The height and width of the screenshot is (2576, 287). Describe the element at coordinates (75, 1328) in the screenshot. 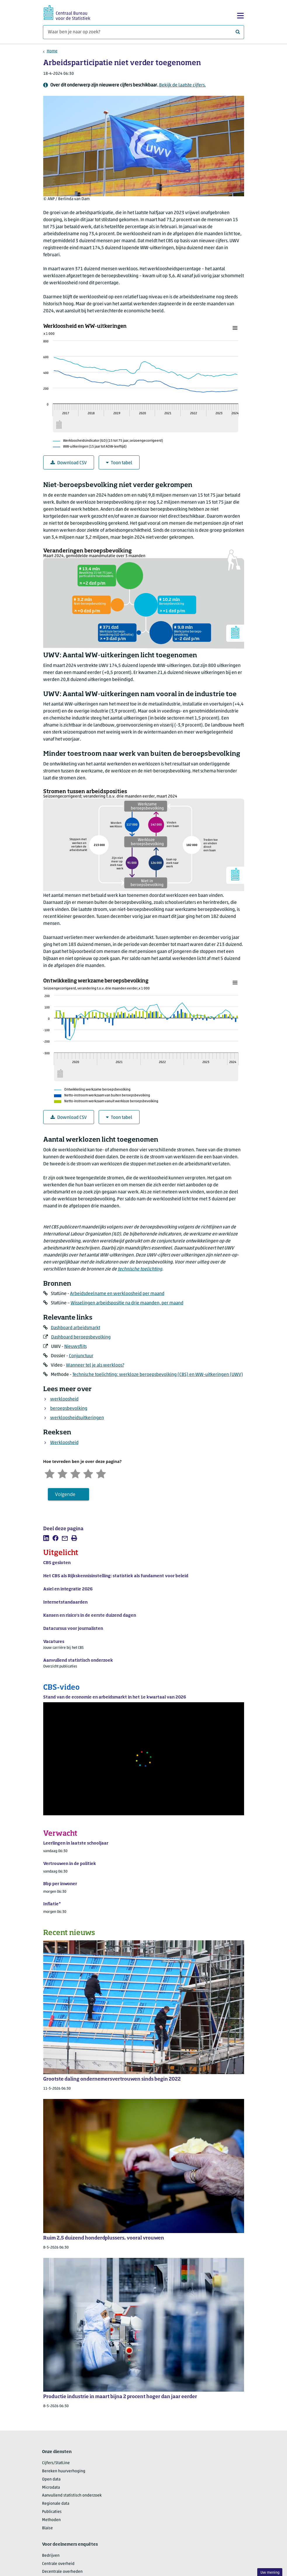

I see `Dashboard arbeidsmarkt` at that location.